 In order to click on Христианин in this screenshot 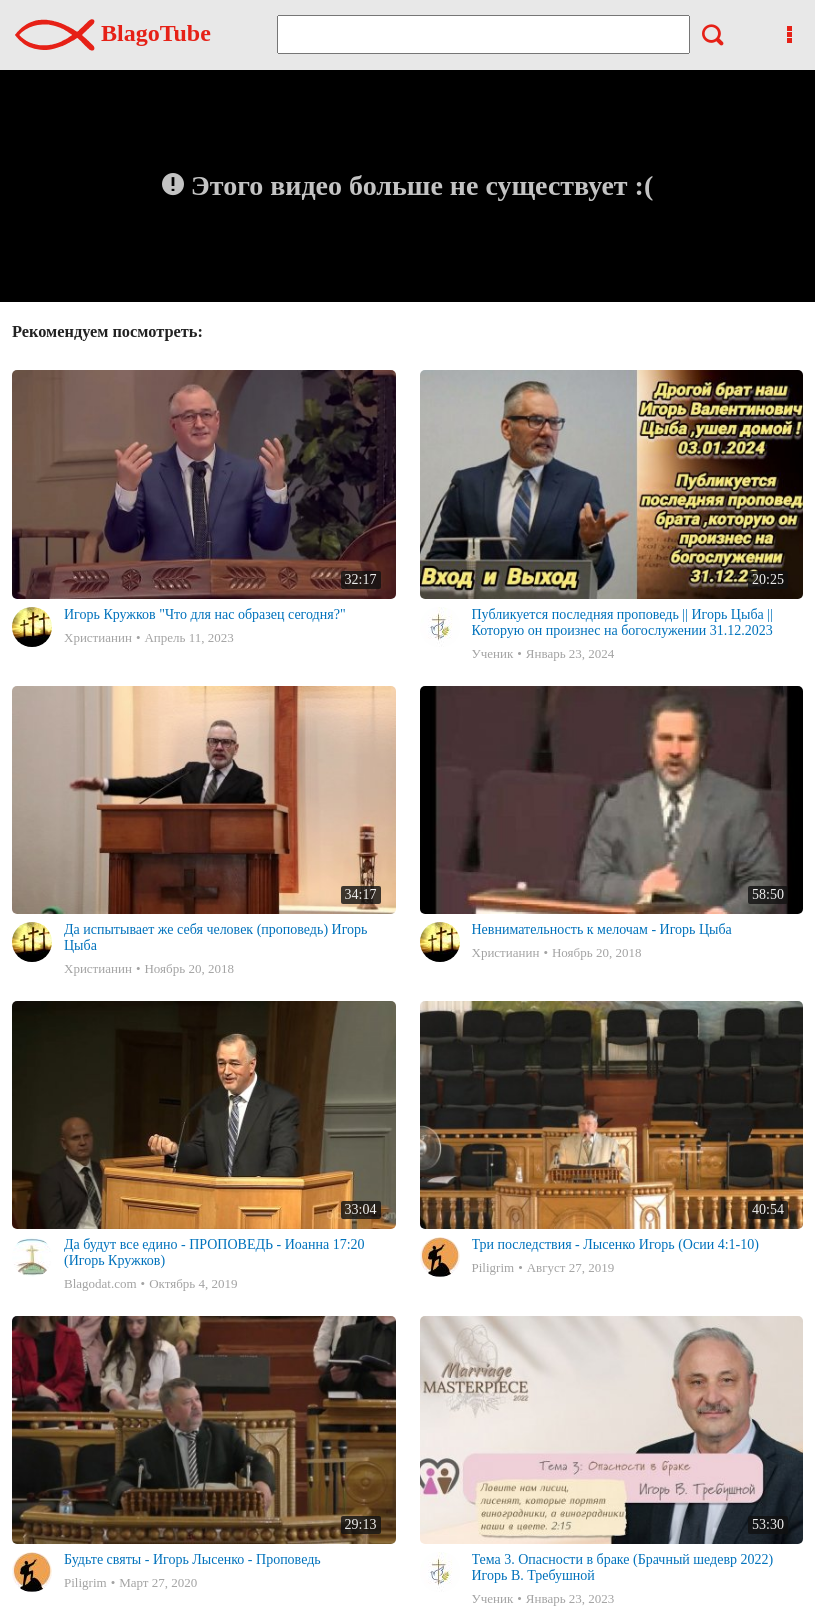, I will do `click(98, 637)`.